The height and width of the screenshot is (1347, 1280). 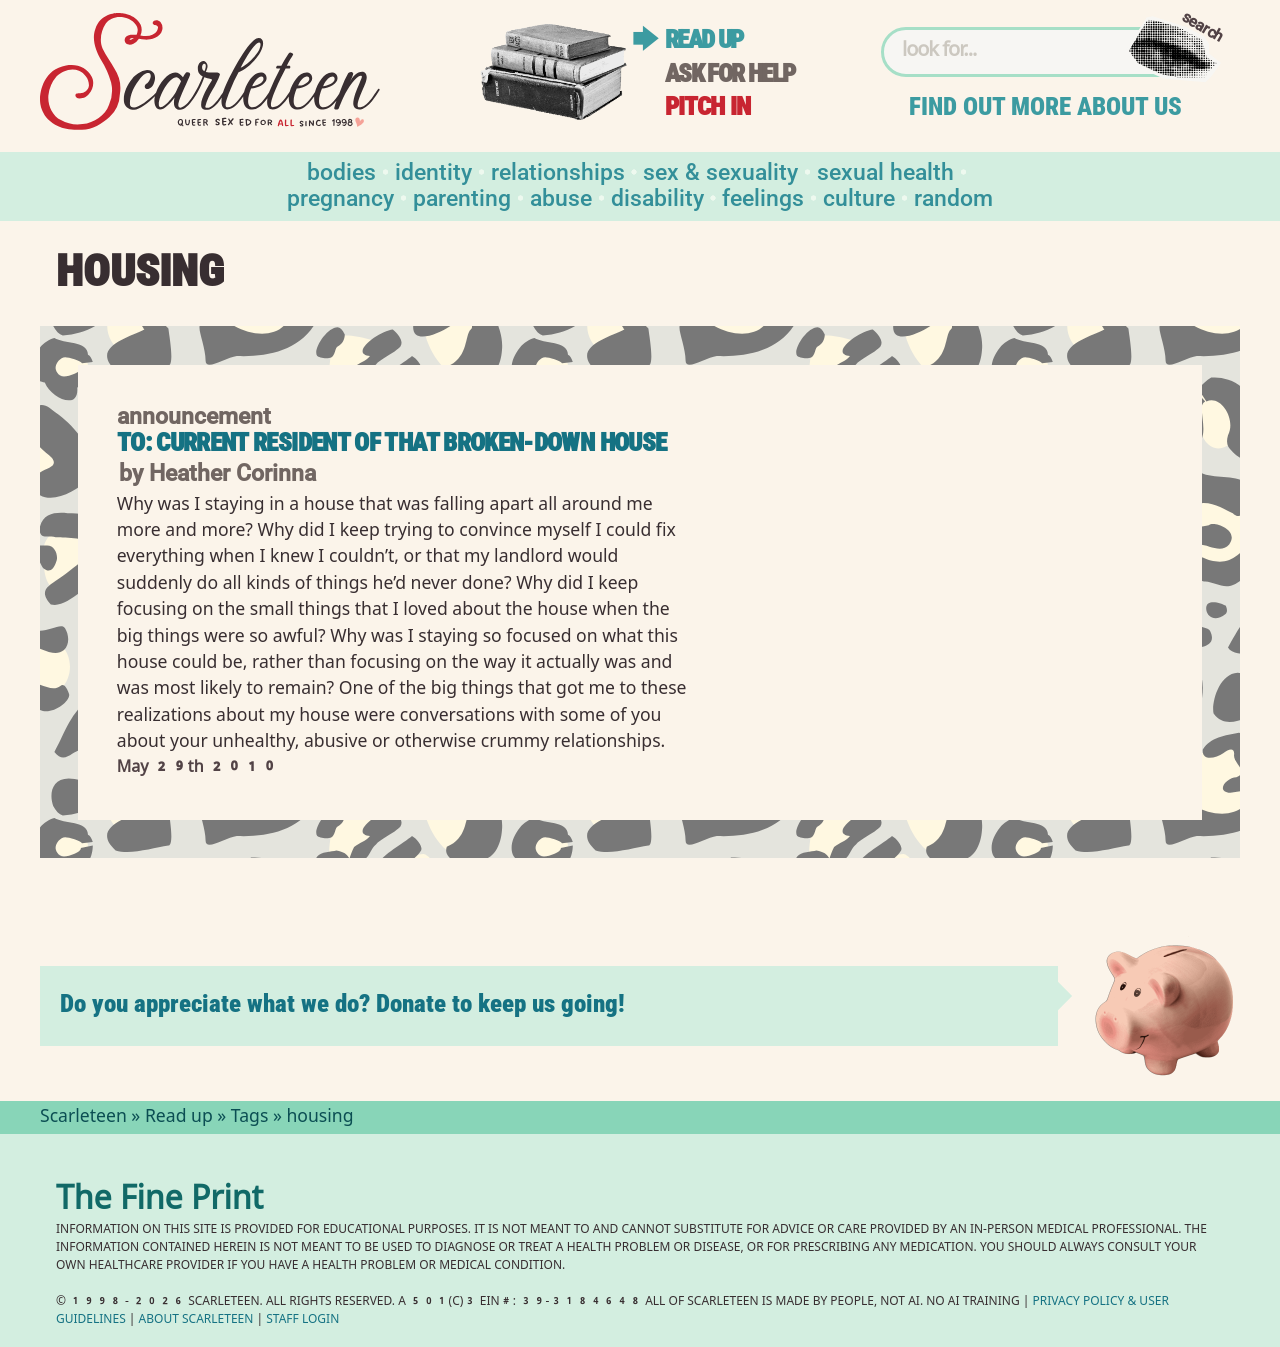 I want to click on Identity, so click(x=433, y=170).